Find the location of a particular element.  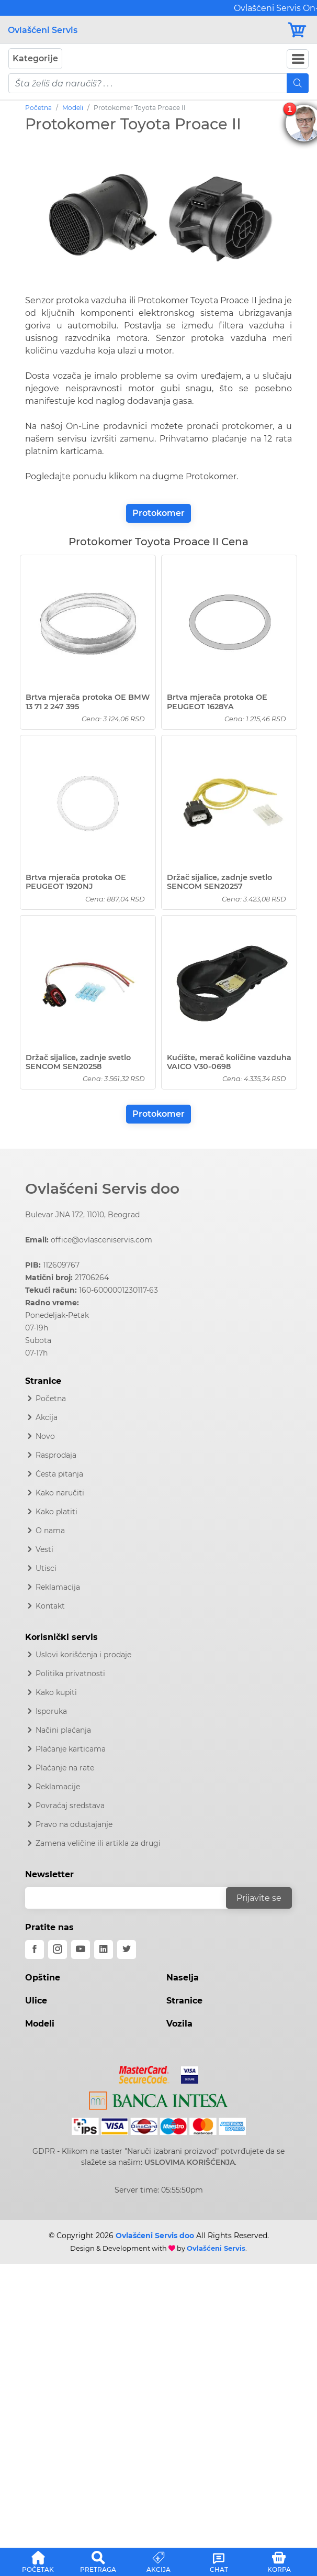

Reklamacija is located at coordinates (58, 1587).